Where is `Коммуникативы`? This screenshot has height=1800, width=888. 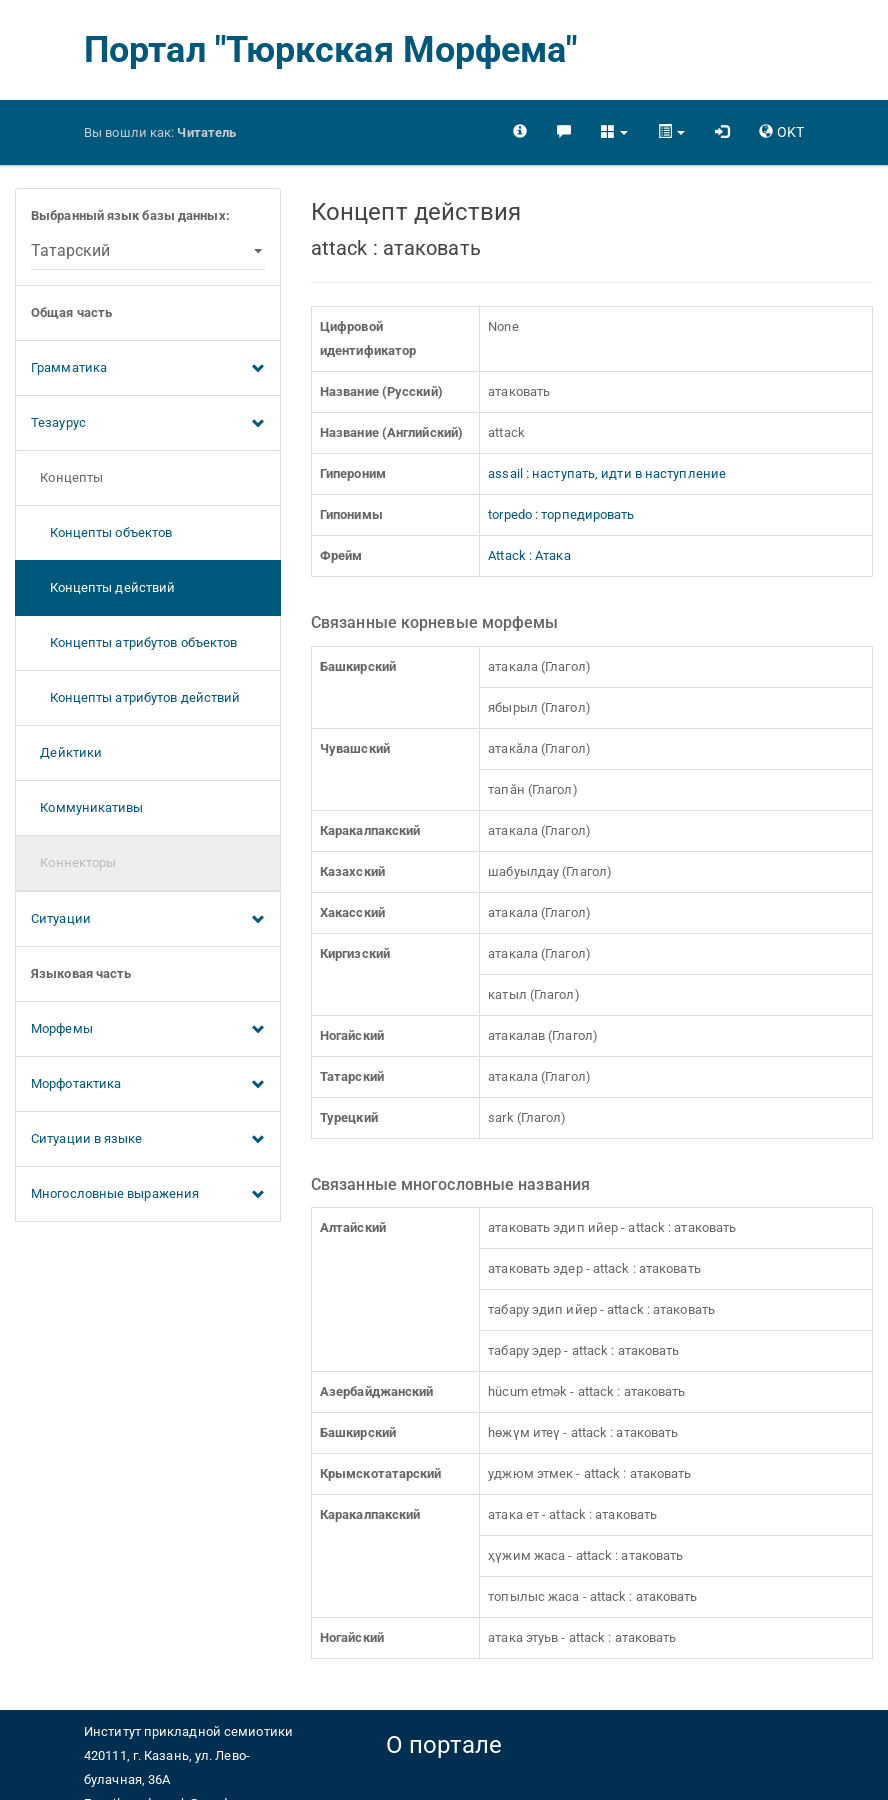
Коммуникативы is located at coordinates (87, 807).